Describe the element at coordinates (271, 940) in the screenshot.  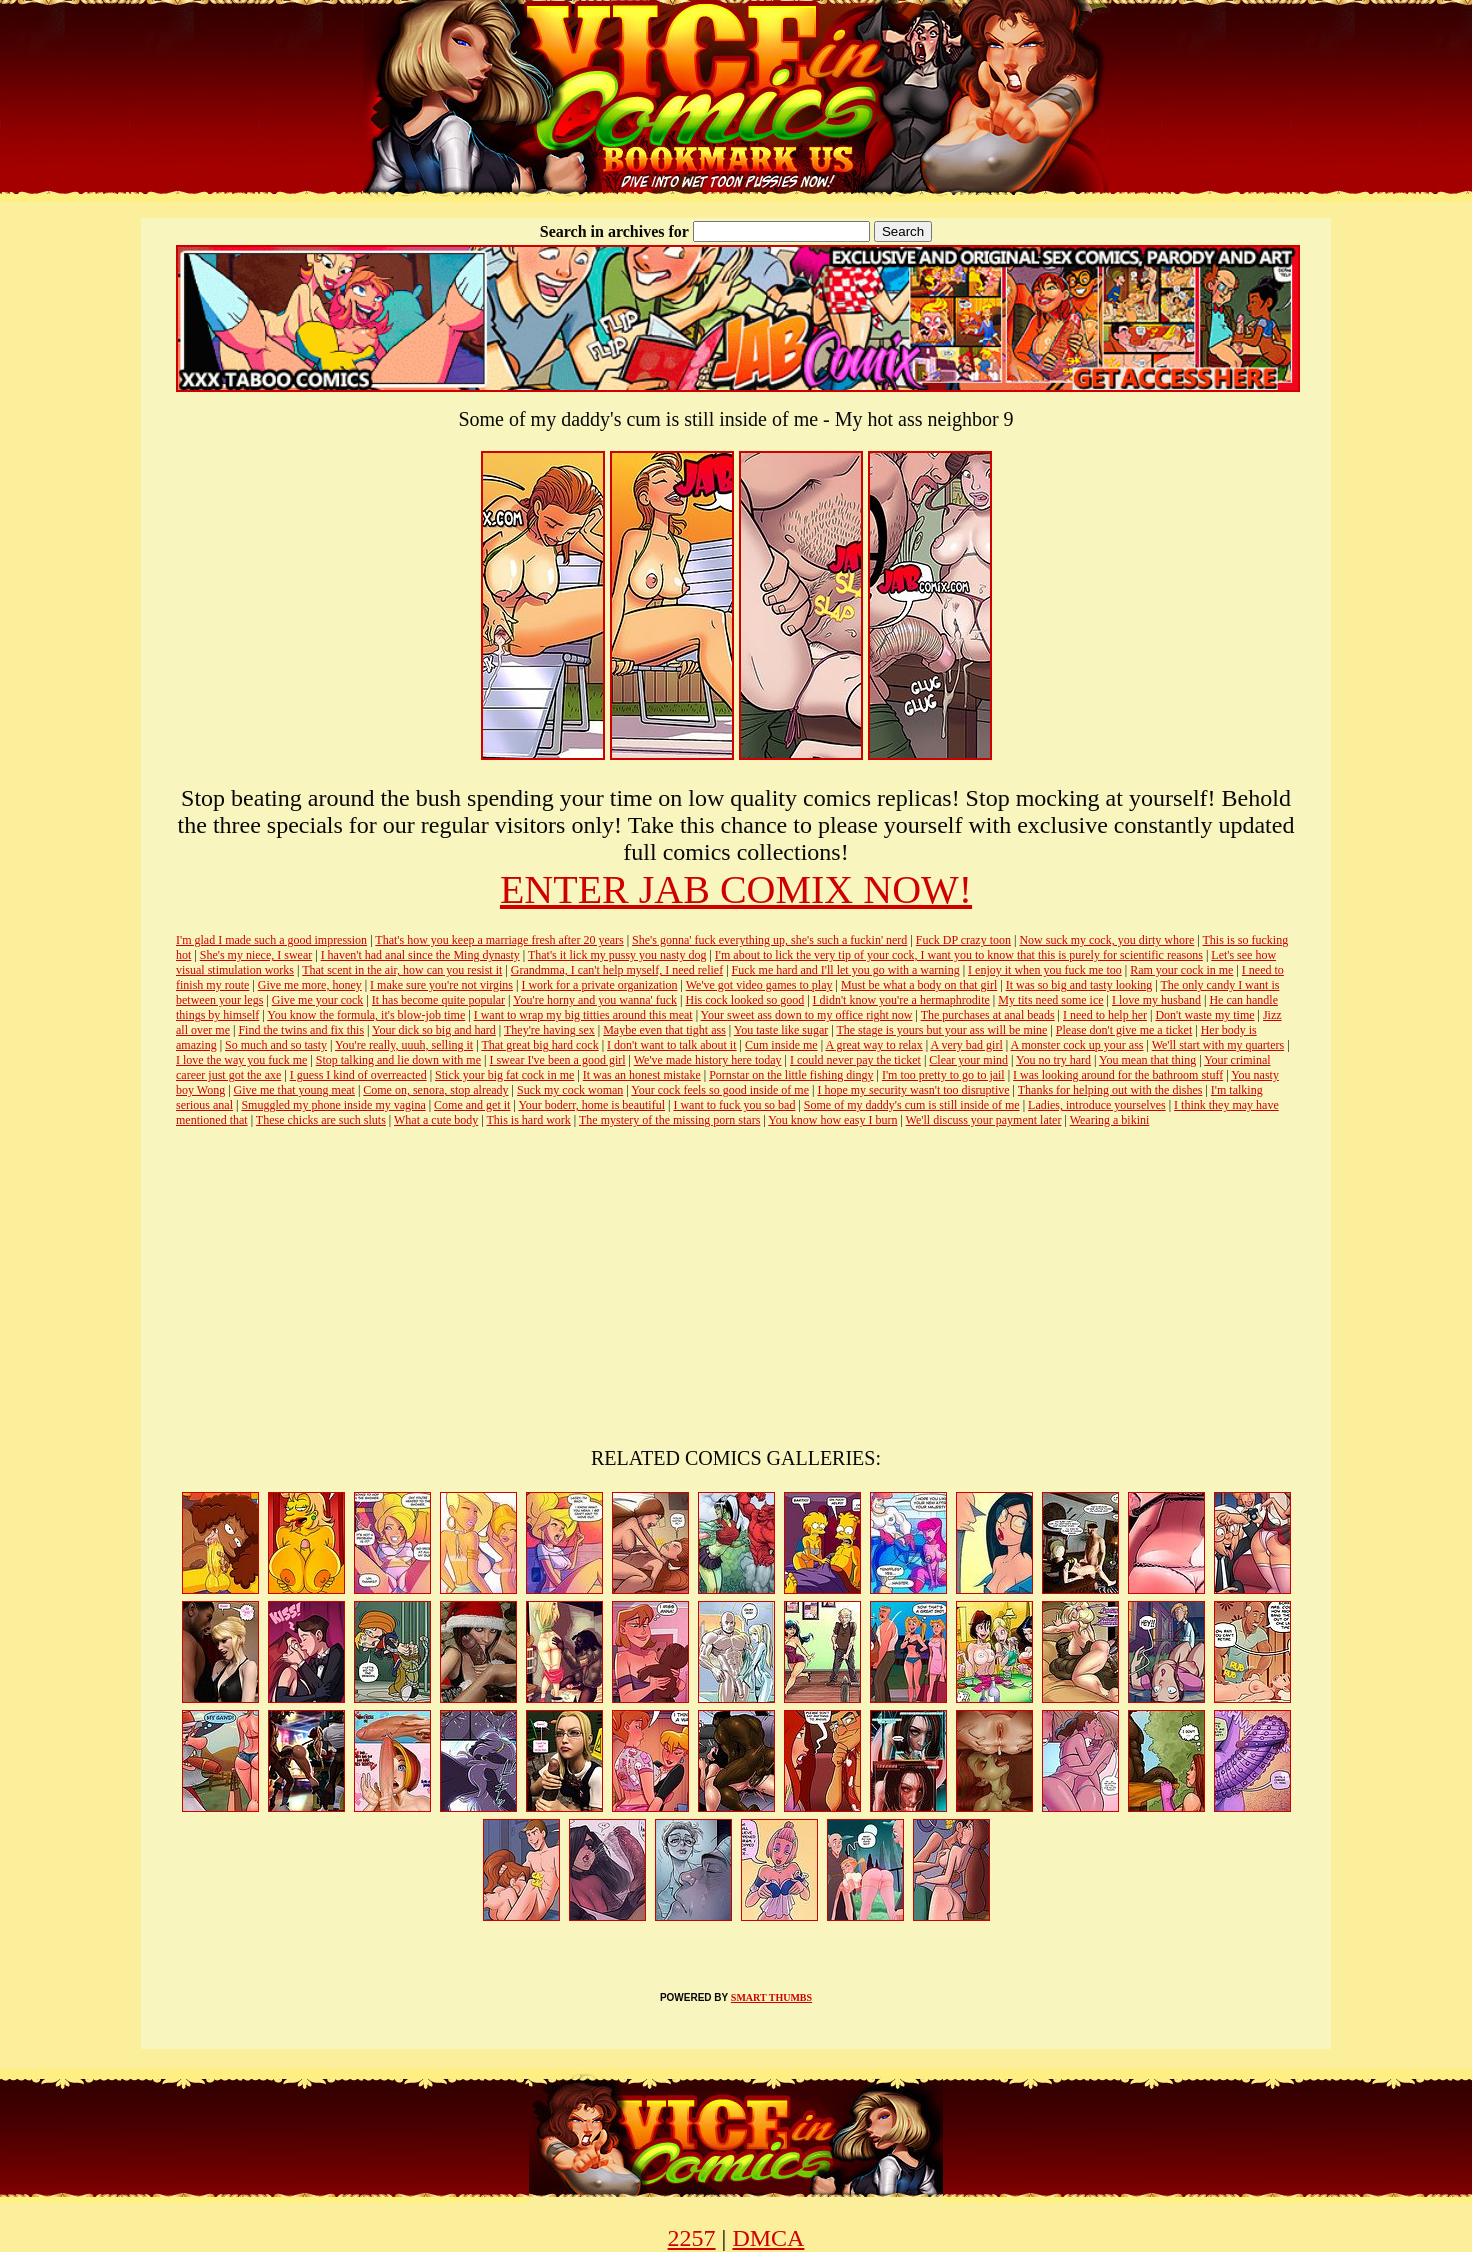
I see `I'm glad I made such a good impression` at that location.